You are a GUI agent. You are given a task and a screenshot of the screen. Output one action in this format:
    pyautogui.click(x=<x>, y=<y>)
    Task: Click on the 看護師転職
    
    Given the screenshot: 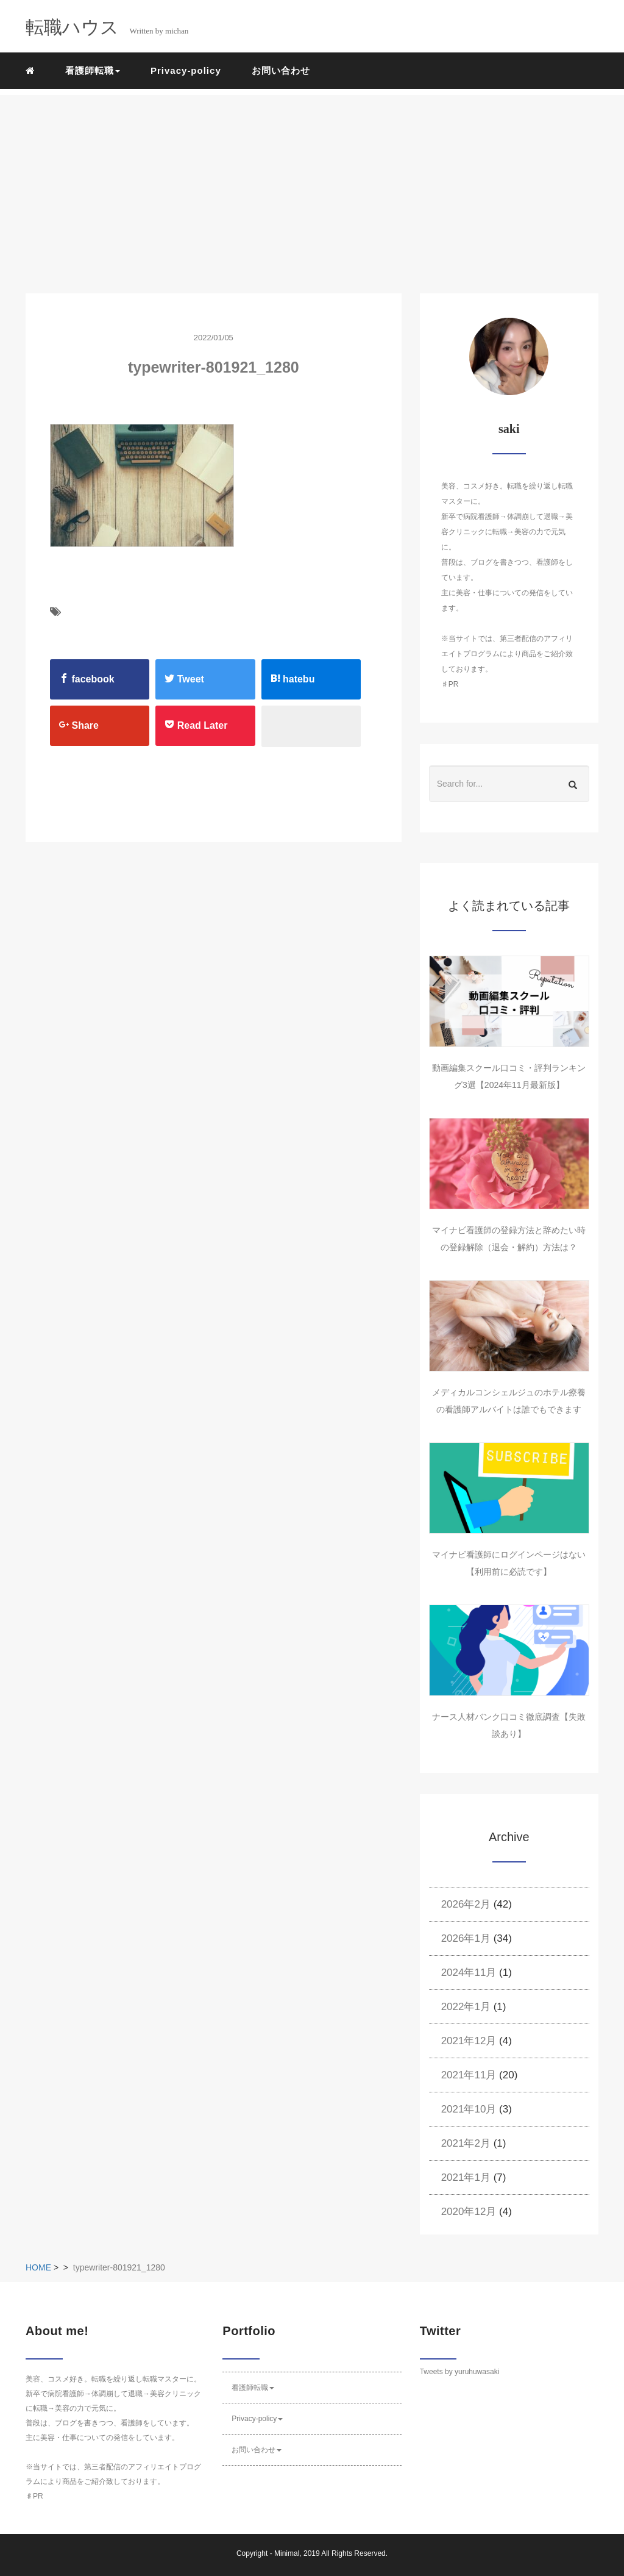 What is the action you would take?
    pyautogui.click(x=253, y=2387)
    